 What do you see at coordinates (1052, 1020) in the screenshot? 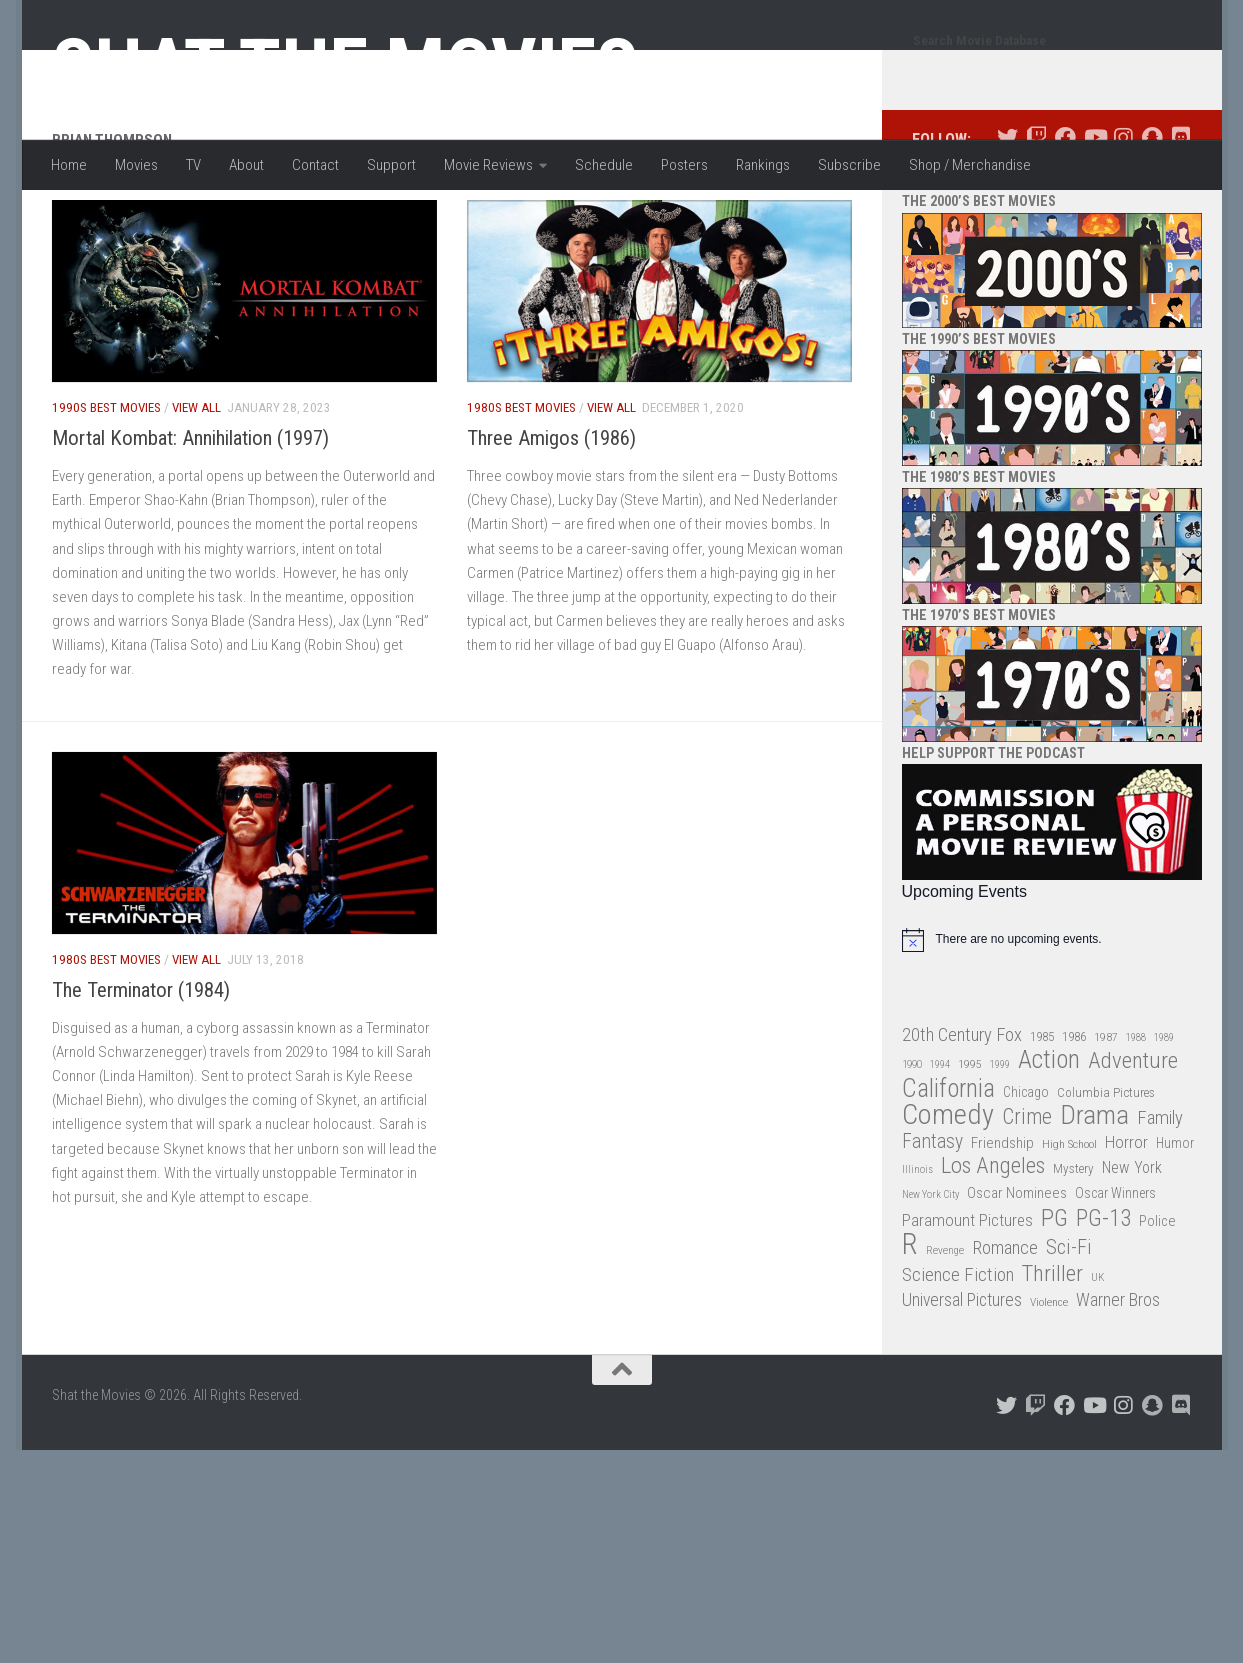
I see `[alert]` at bounding box center [1052, 1020].